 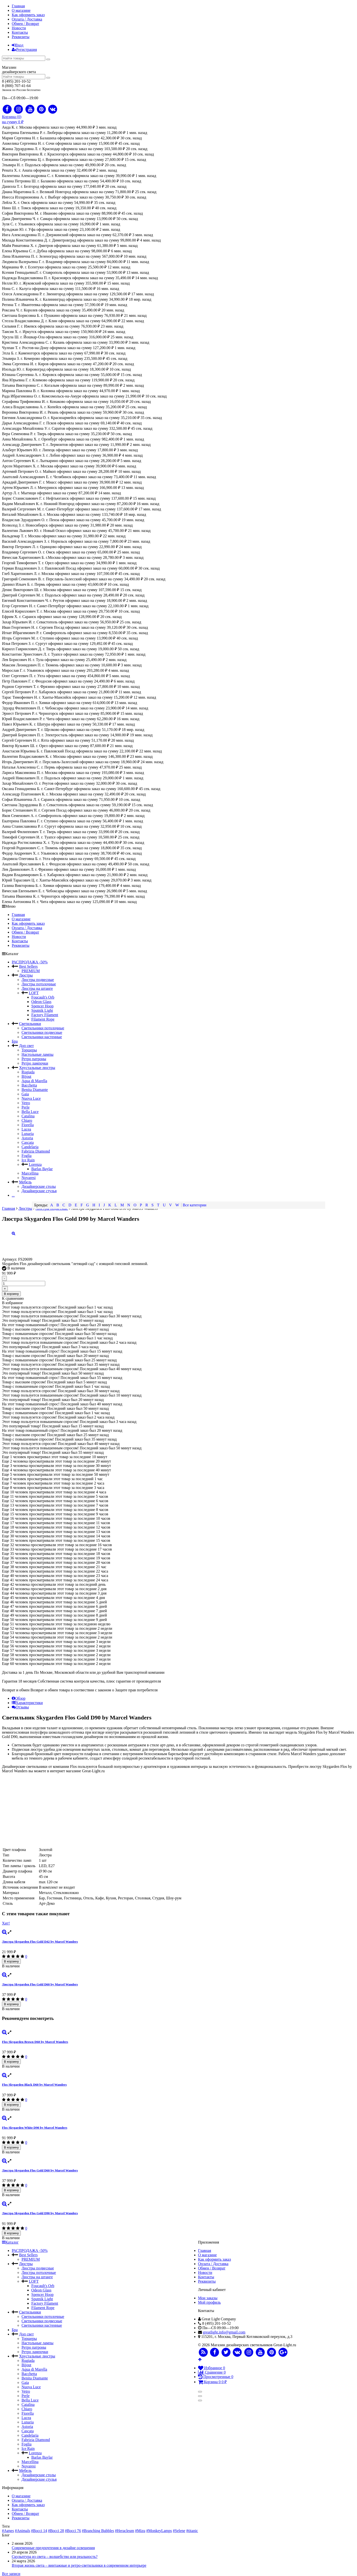 What do you see at coordinates (34, 993) in the screenshot?
I see `LOFT` at bounding box center [34, 993].